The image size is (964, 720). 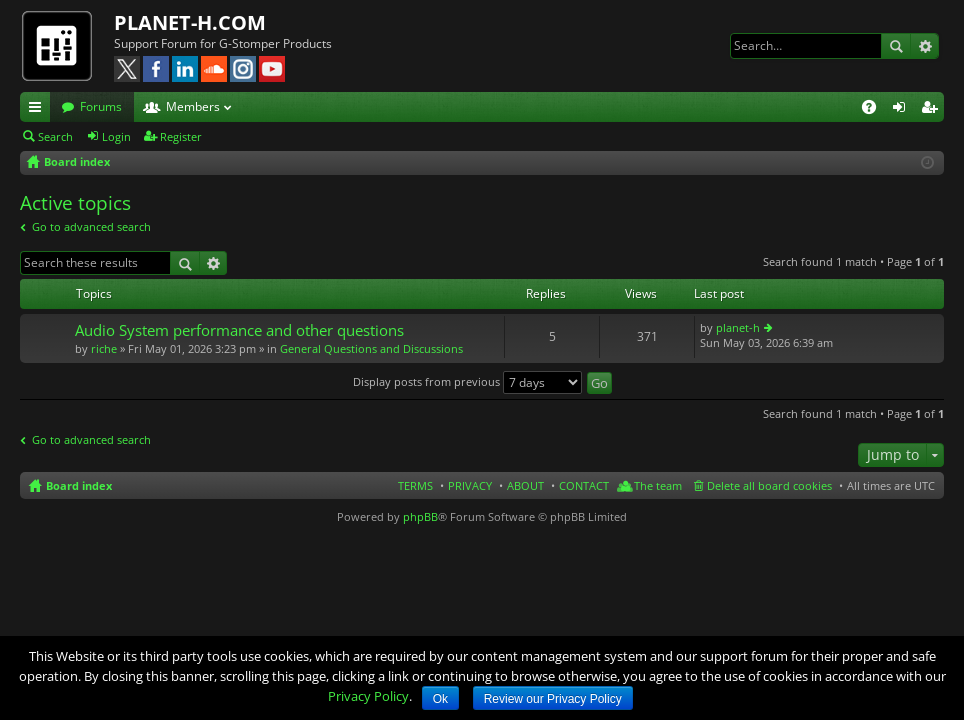 What do you see at coordinates (239, 330) in the screenshot?
I see `Audio System performance and other questions` at bounding box center [239, 330].